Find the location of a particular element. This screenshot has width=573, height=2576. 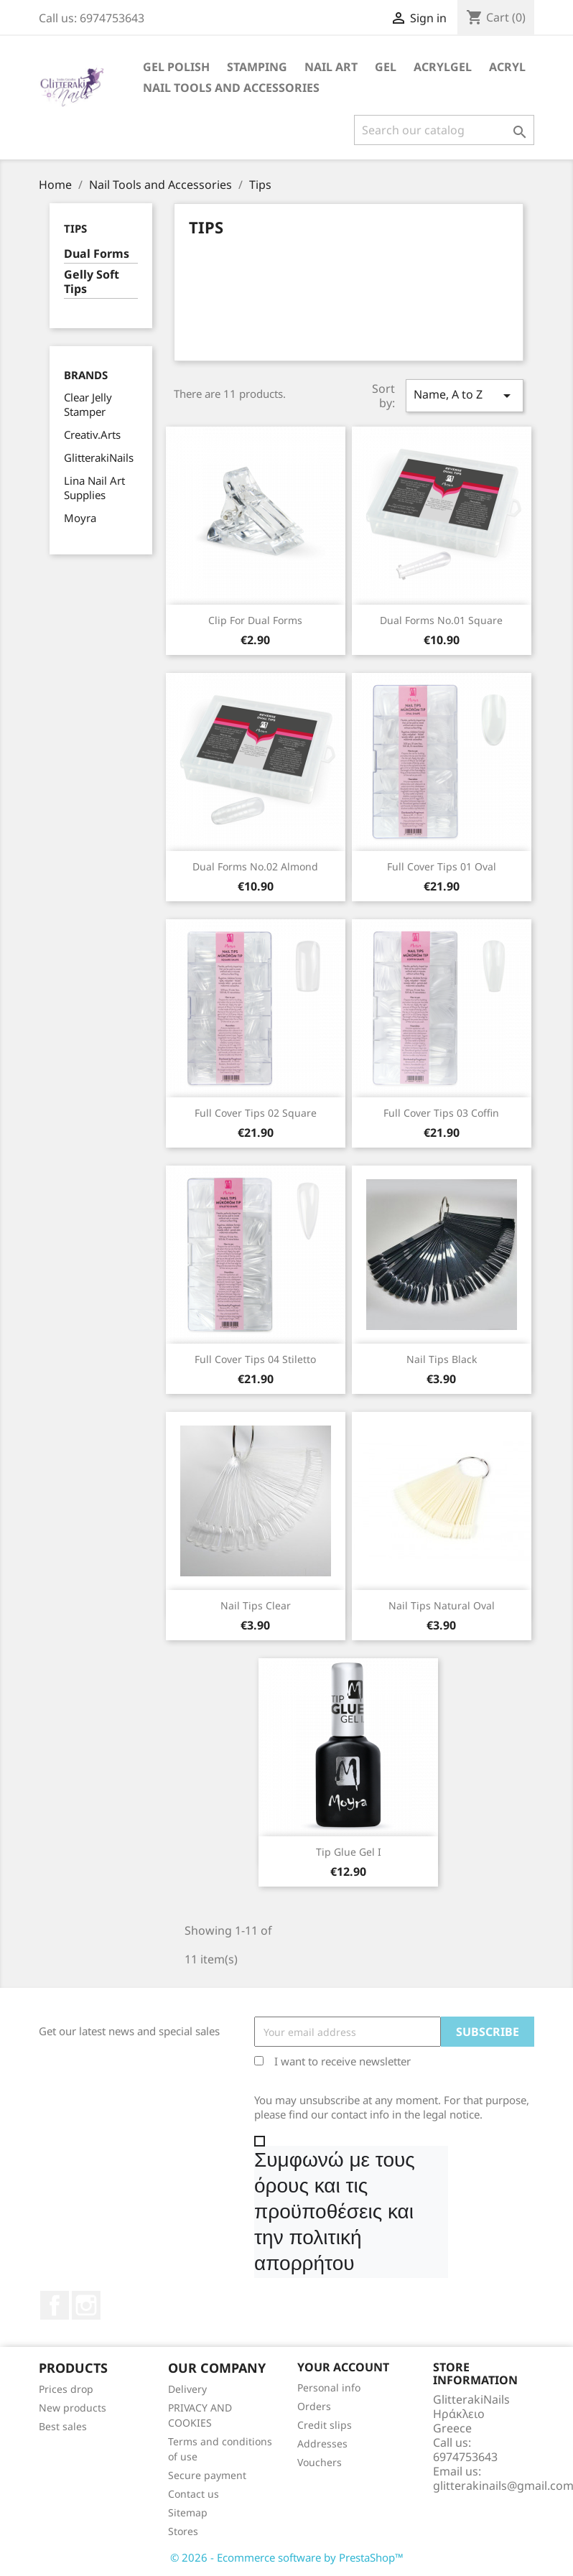

Gel Polish is located at coordinates (176, 67).